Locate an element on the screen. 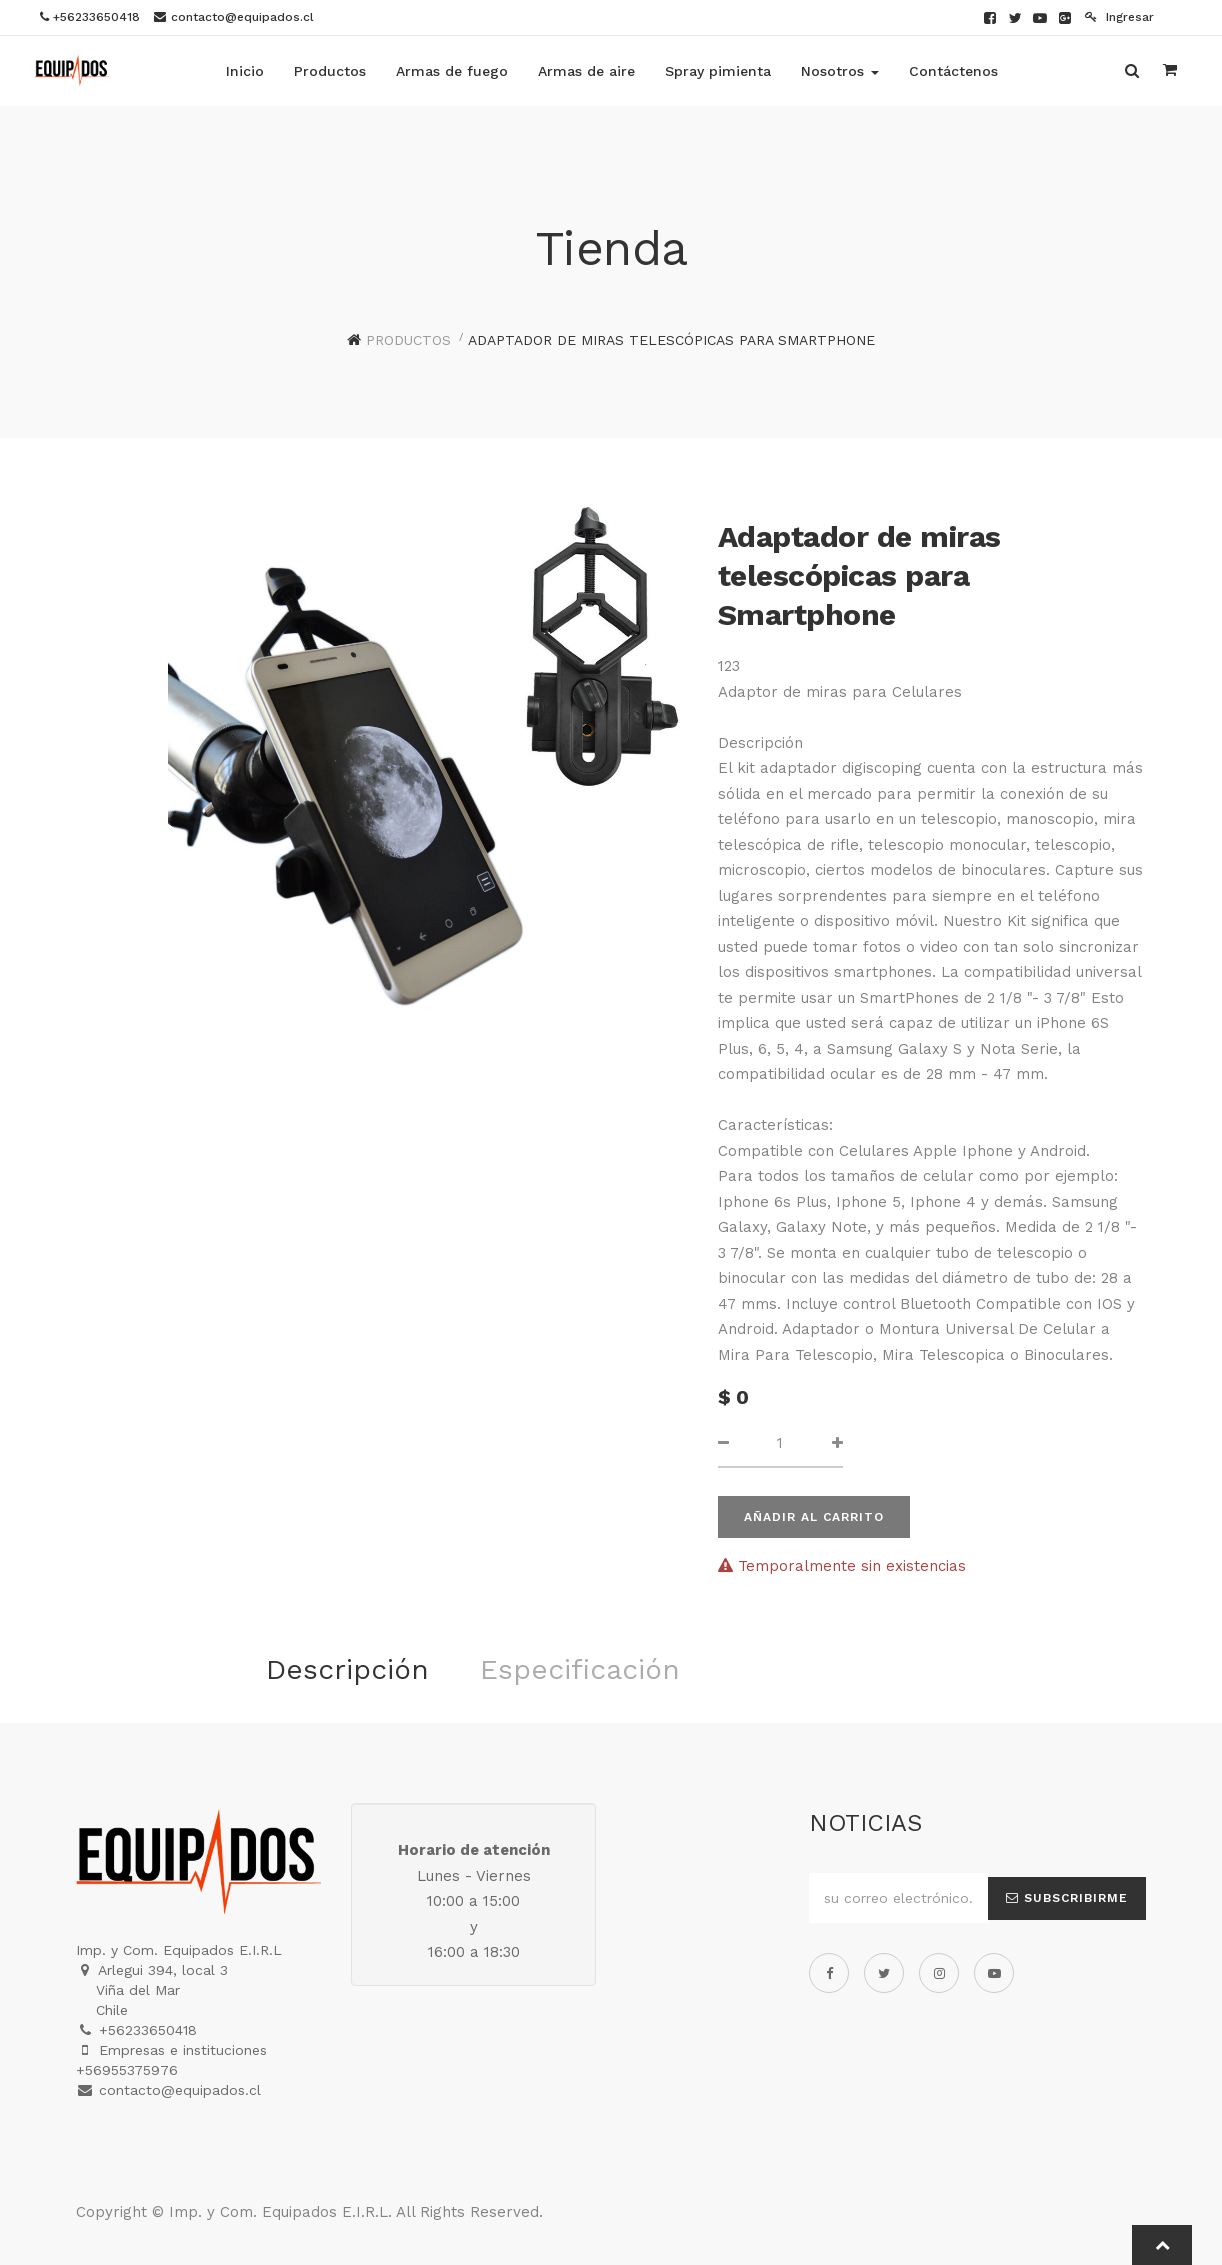 The height and width of the screenshot is (2265, 1222). Descripción [tab] is located at coordinates (347, 1669).